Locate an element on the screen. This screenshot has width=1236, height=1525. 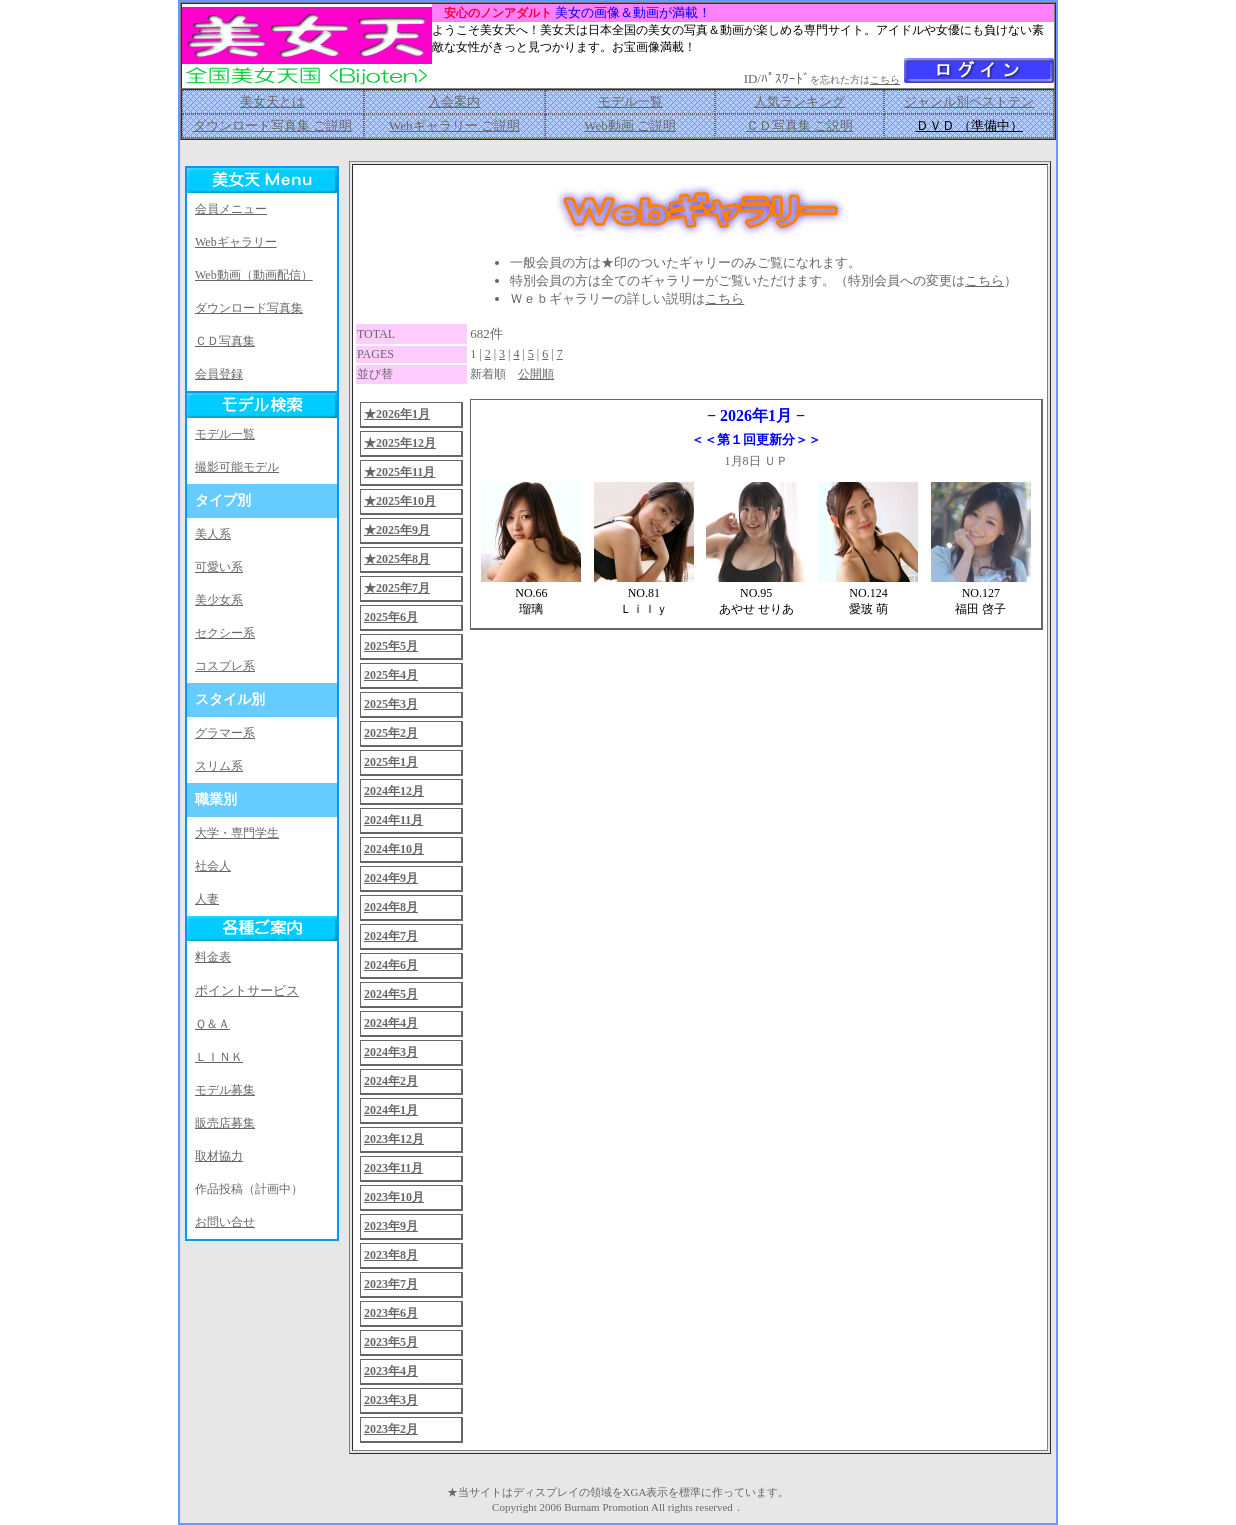
Webギャラリー is located at coordinates (236, 242).